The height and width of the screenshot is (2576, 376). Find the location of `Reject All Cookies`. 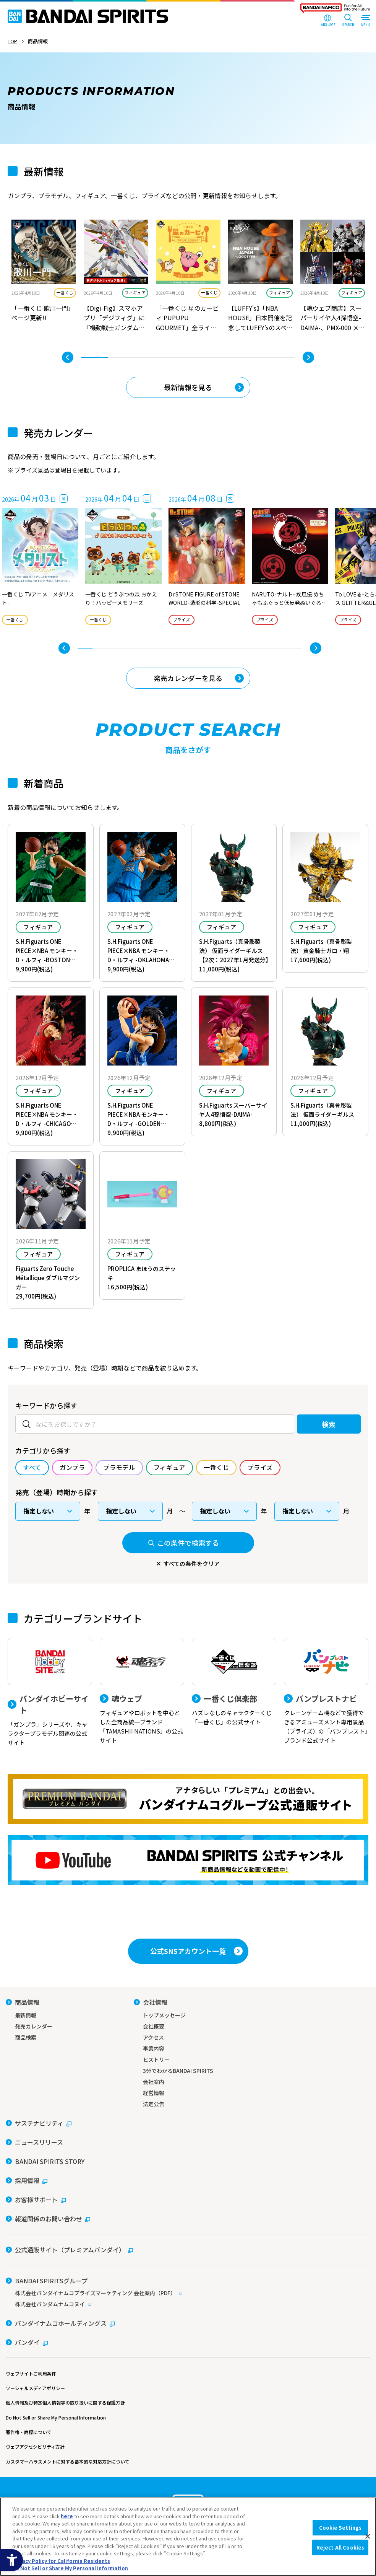

Reject All Cookies is located at coordinates (340, 2547).